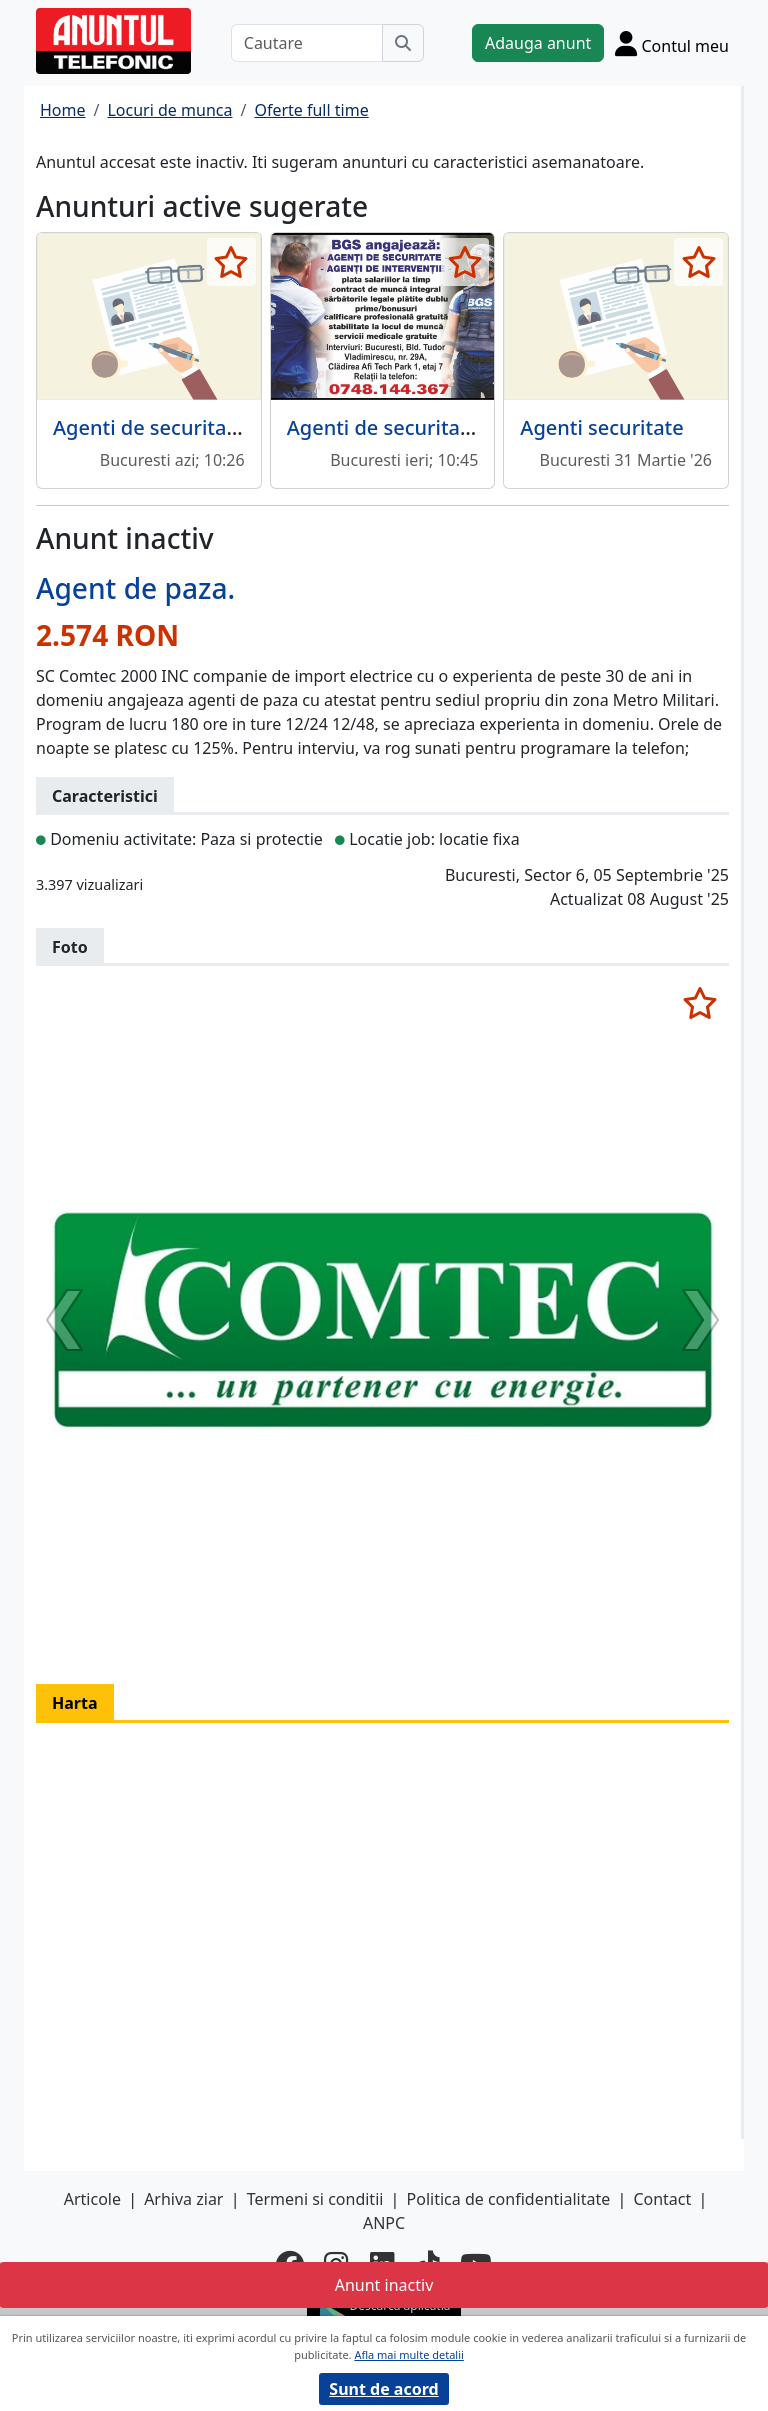  I want to click on Politica de confidentialitate, so click(509, 2199).